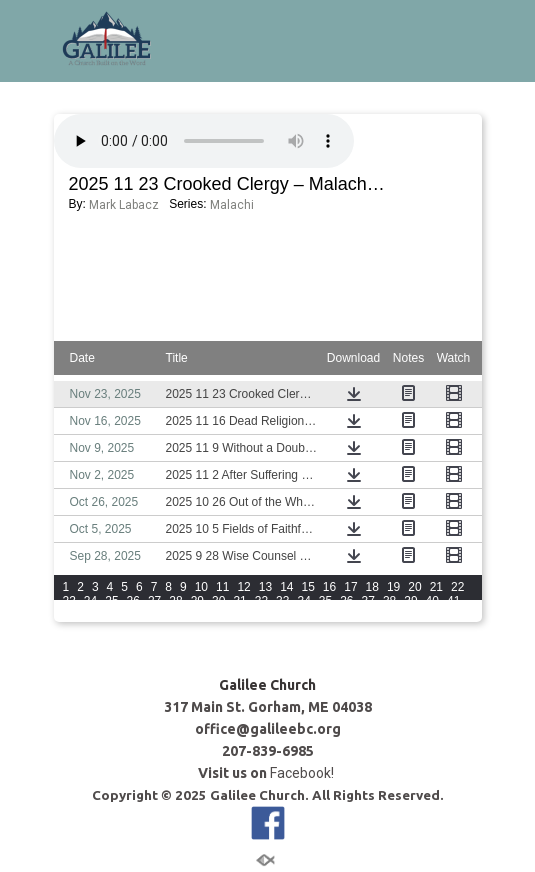  Describe the element at coordinates (325, 601) in the screenshot. I see `35` at that location.